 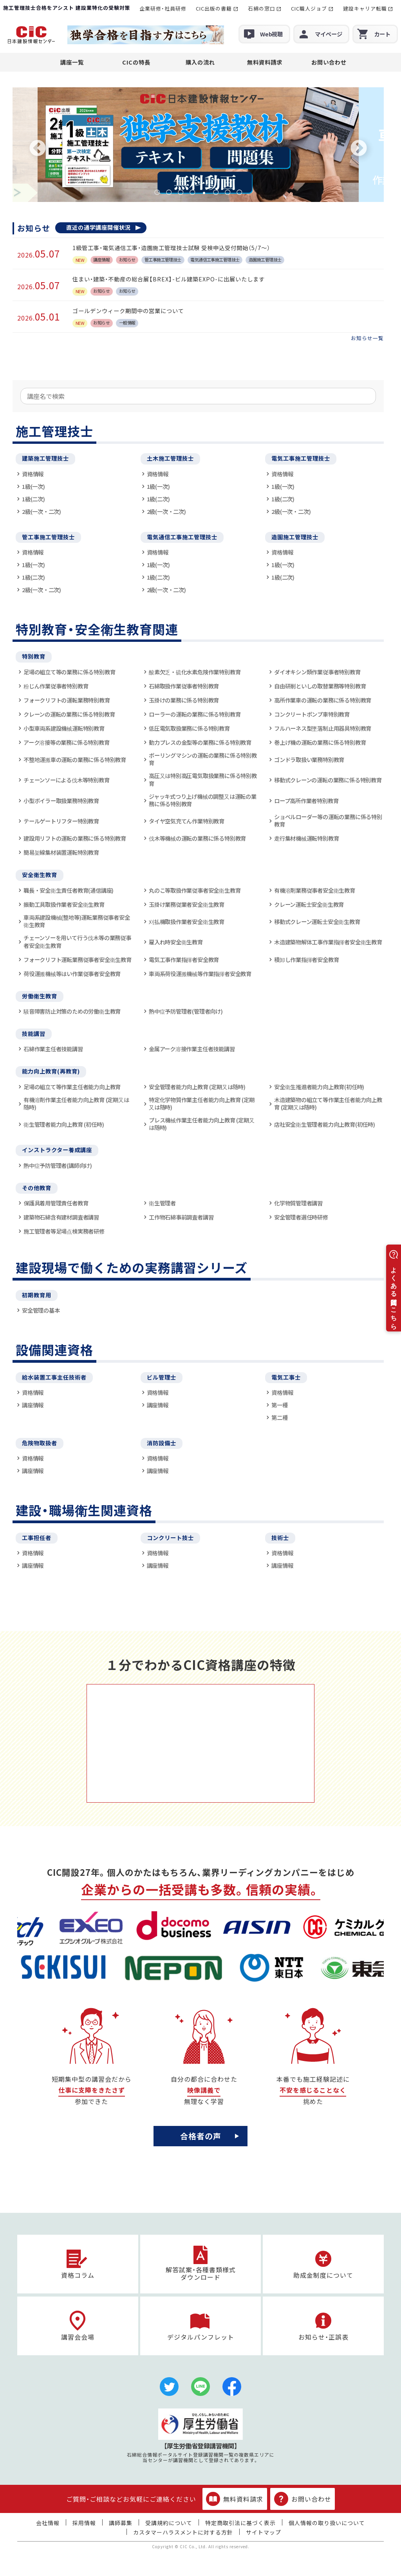 What do you see at coordinates (66, 780) in the screenshot?
I see `チェーンソーによる伐木等特別教育` at bounding box center [66, 780].